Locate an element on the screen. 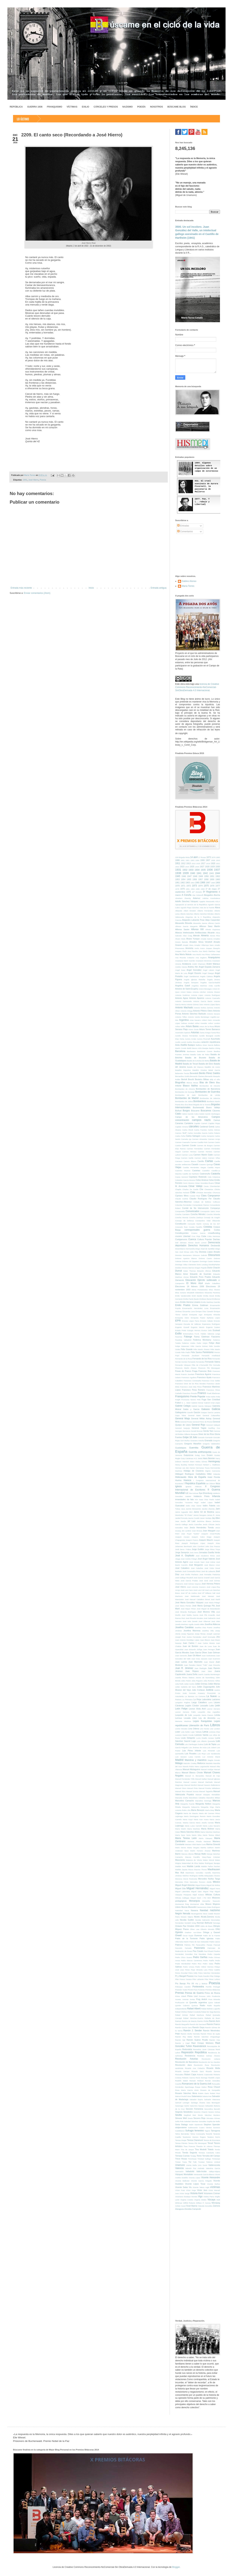  Facerías is located at coordinates (178, 1337).